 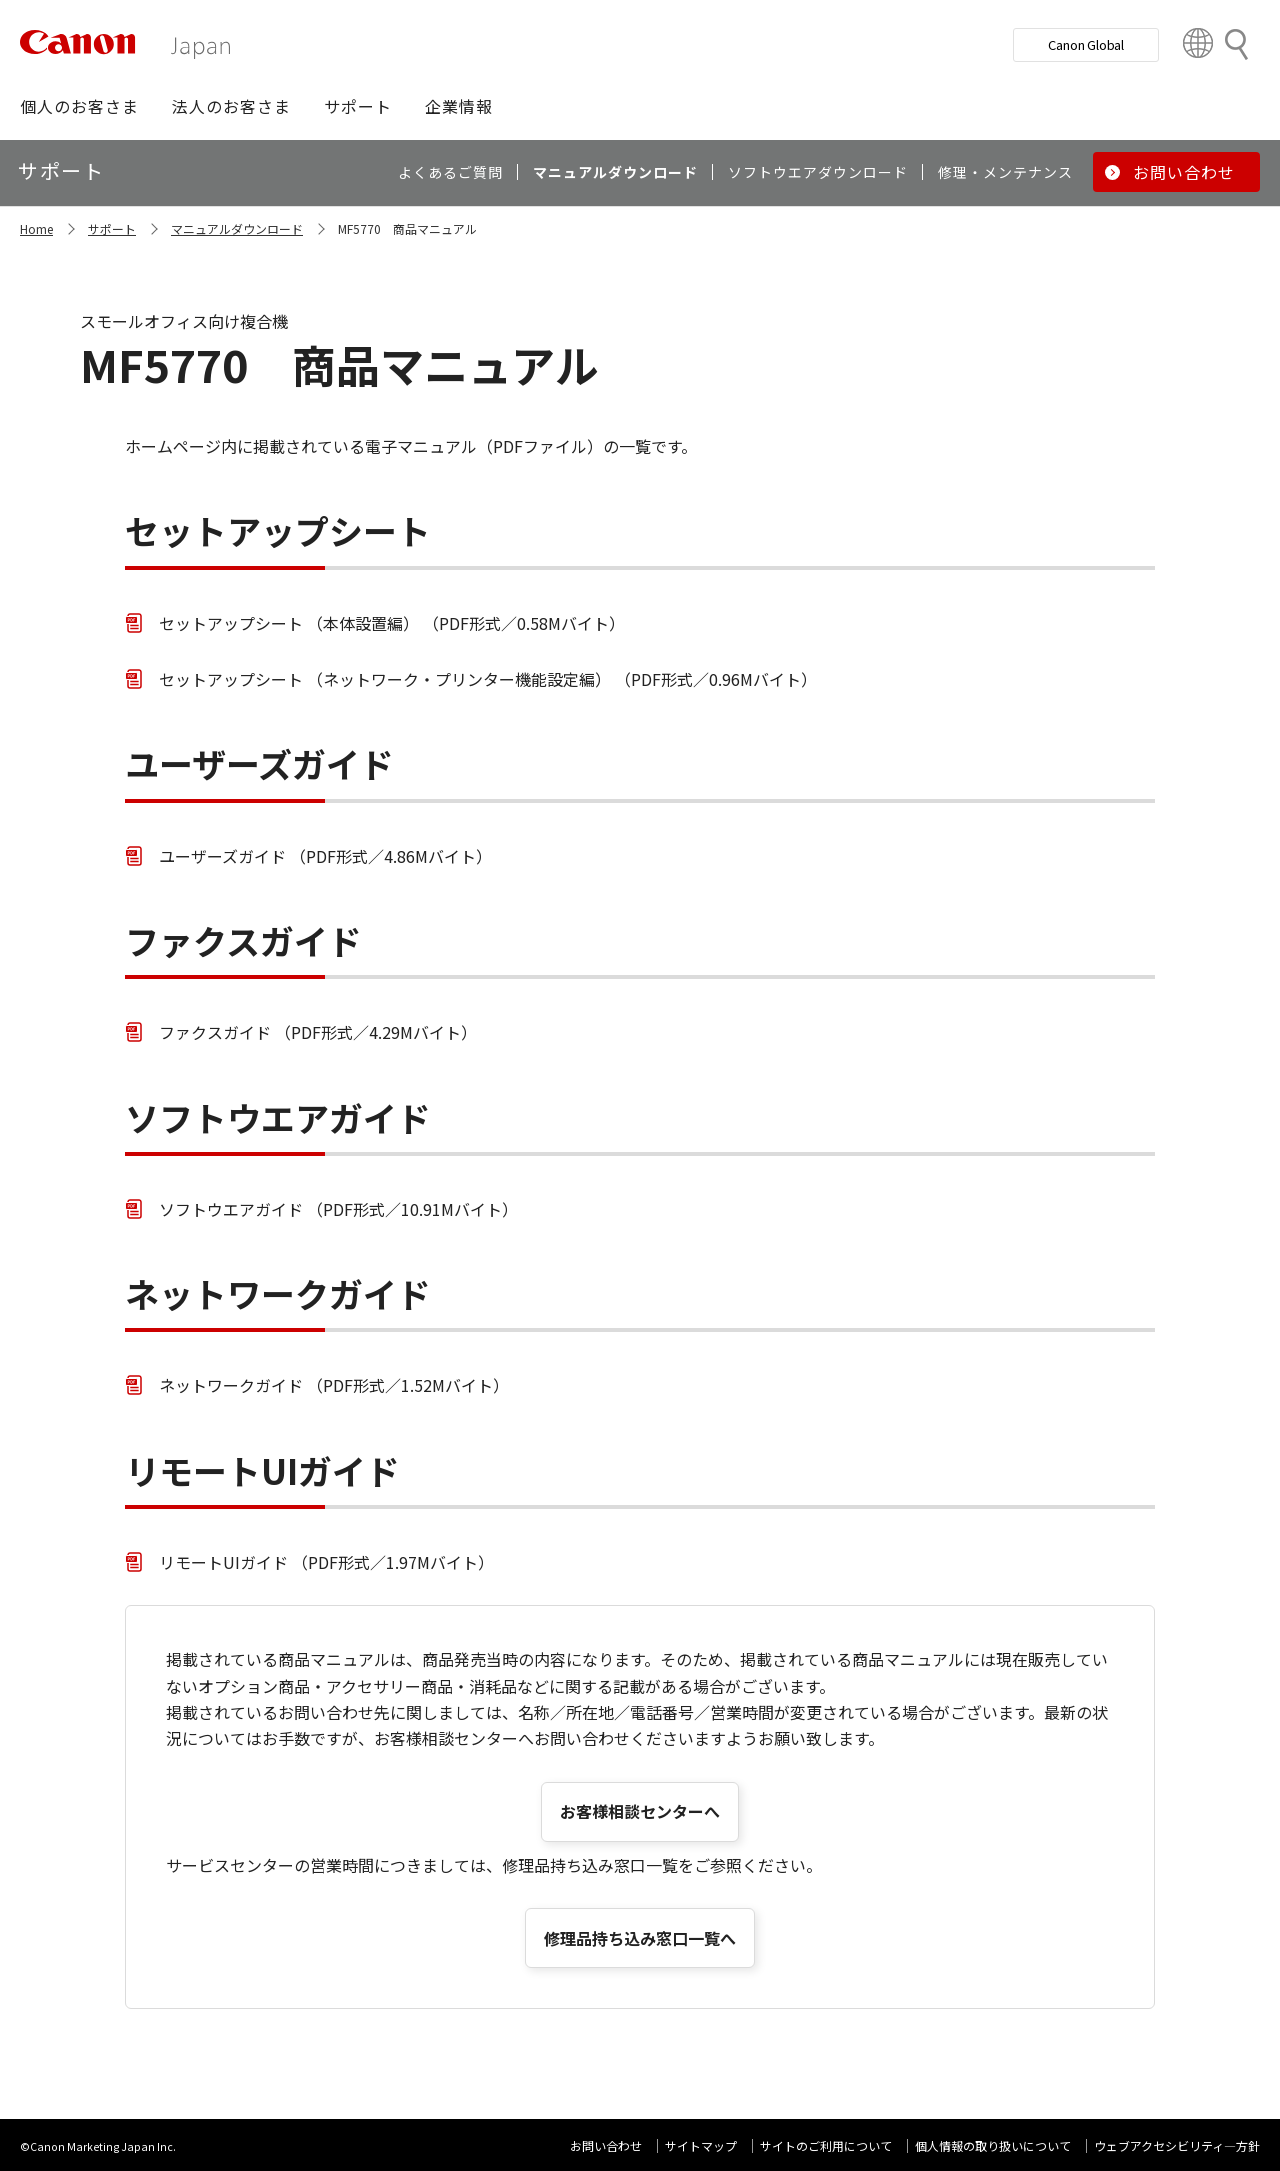 I want to click on Home, so click(x=36, y=228).